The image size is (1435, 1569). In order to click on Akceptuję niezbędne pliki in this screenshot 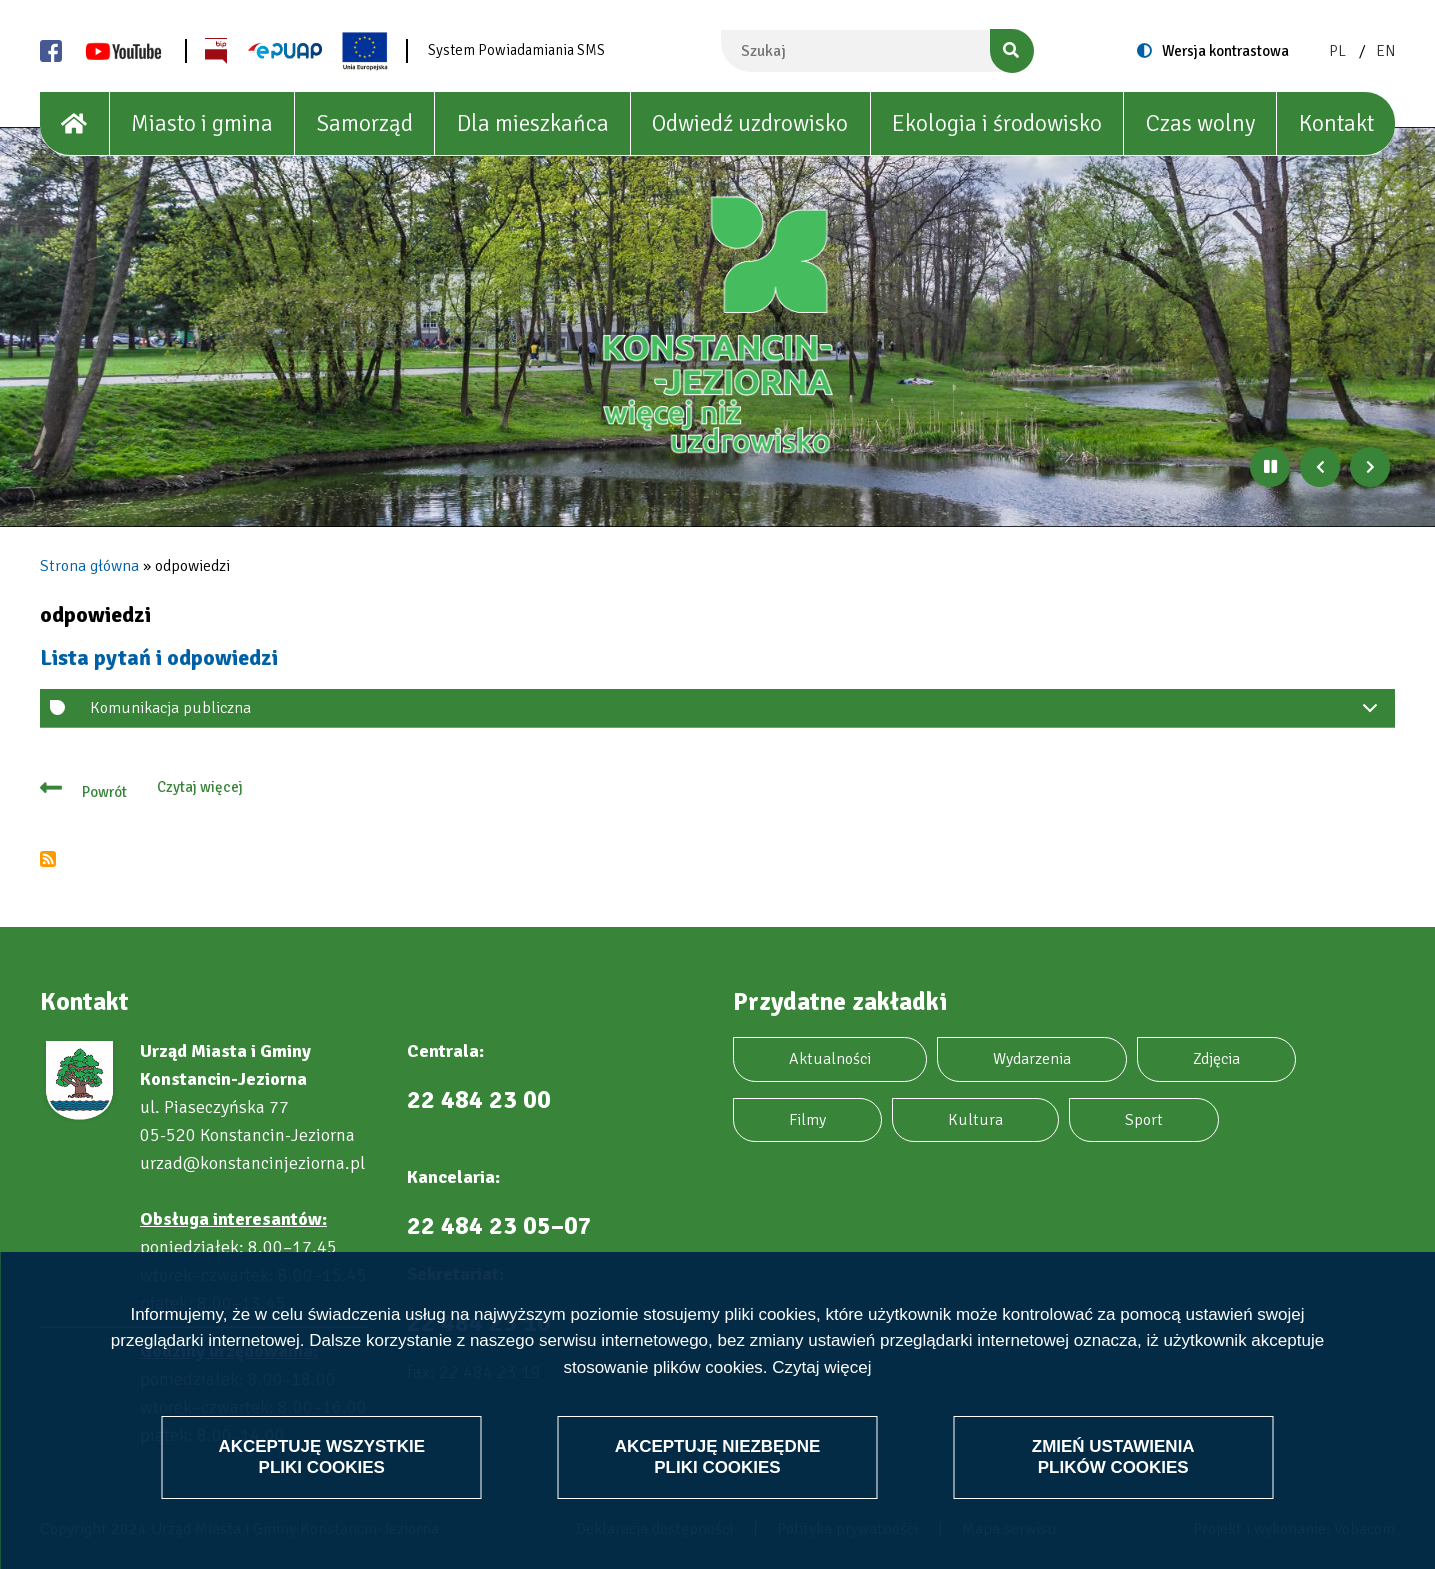, I will do `click(718, 1456)`.